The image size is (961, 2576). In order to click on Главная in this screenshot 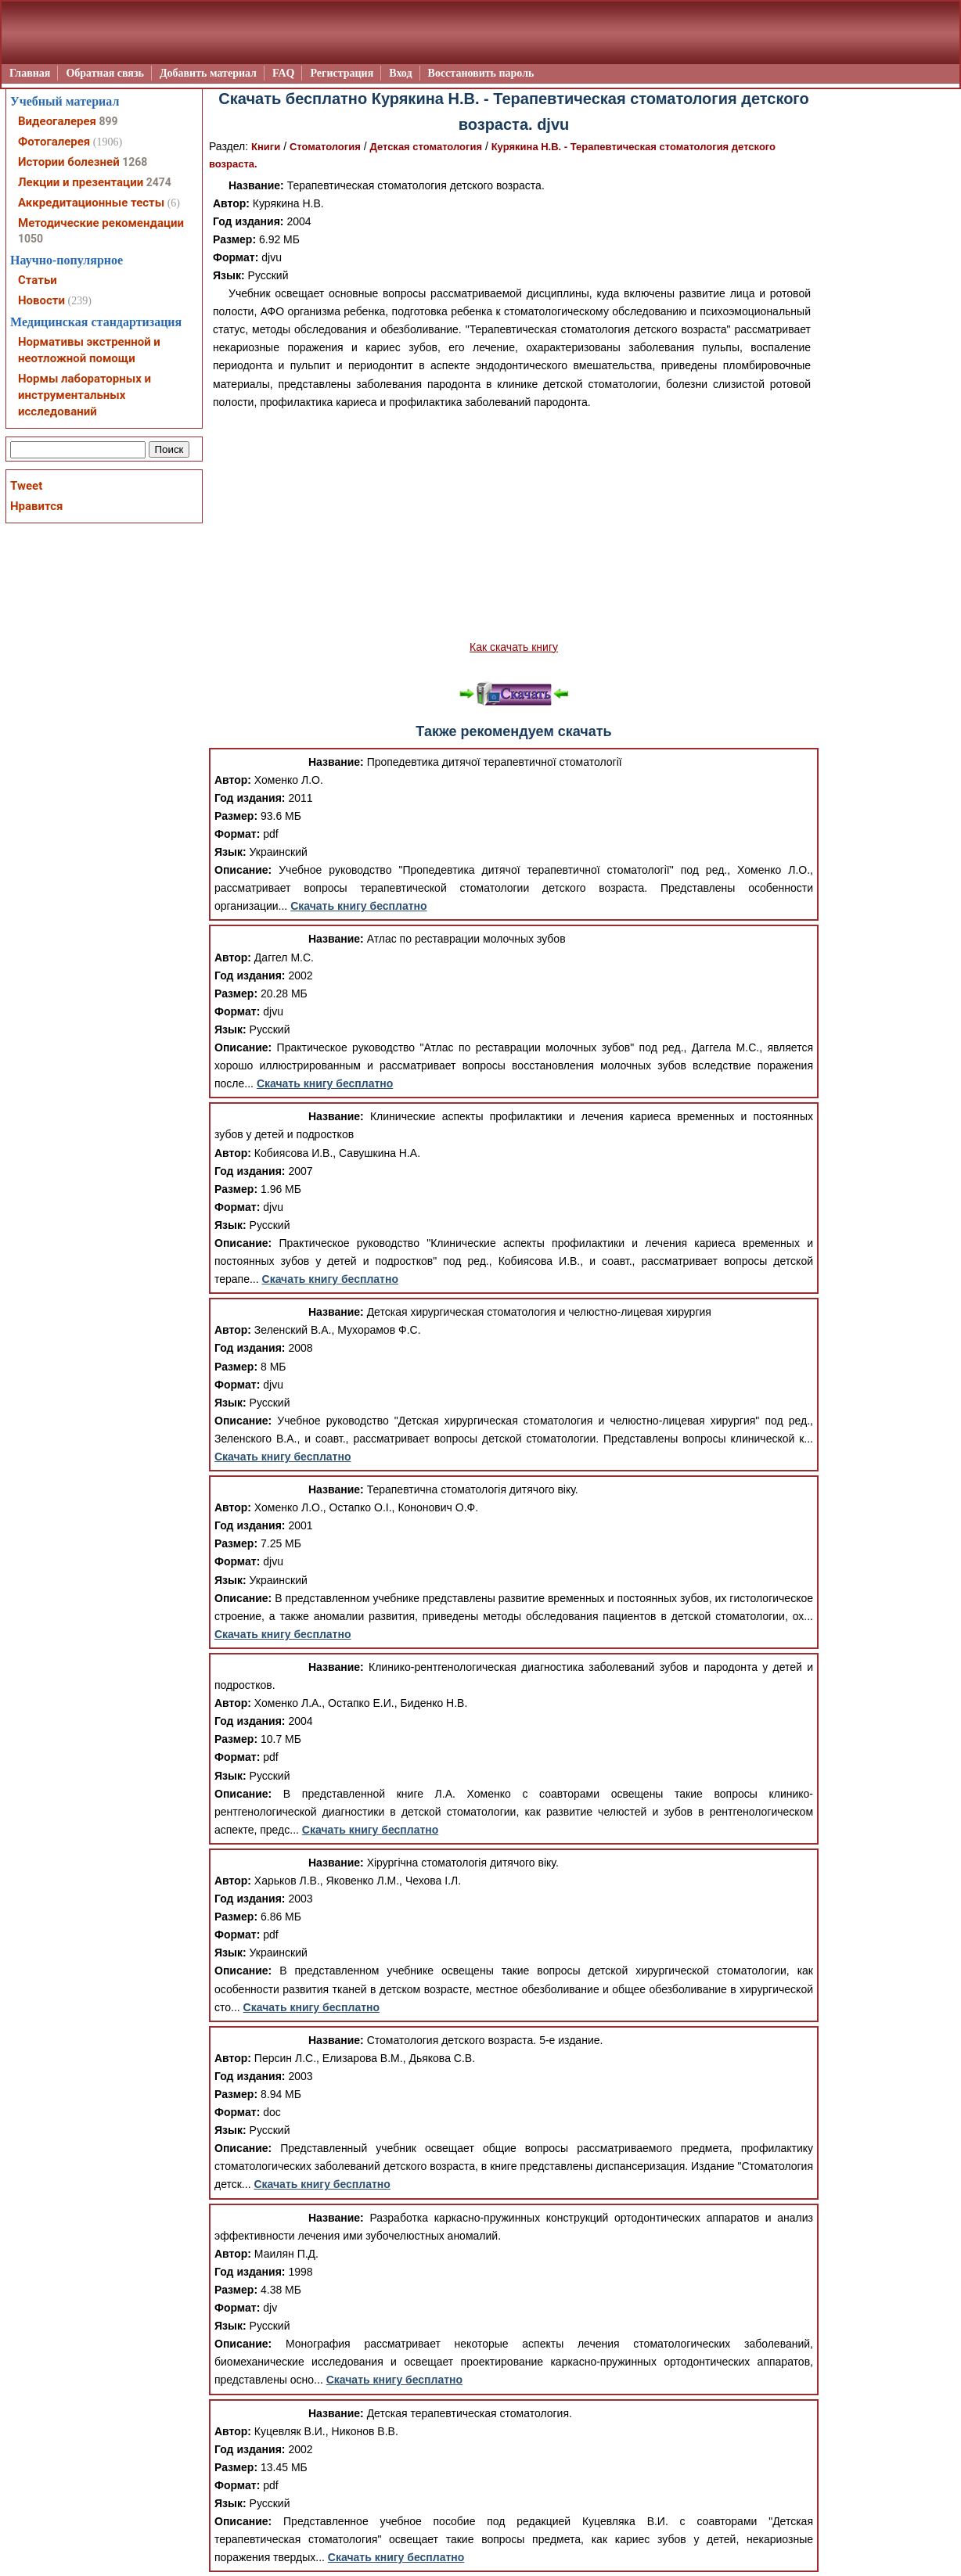, I will do `click(29, 73)`.